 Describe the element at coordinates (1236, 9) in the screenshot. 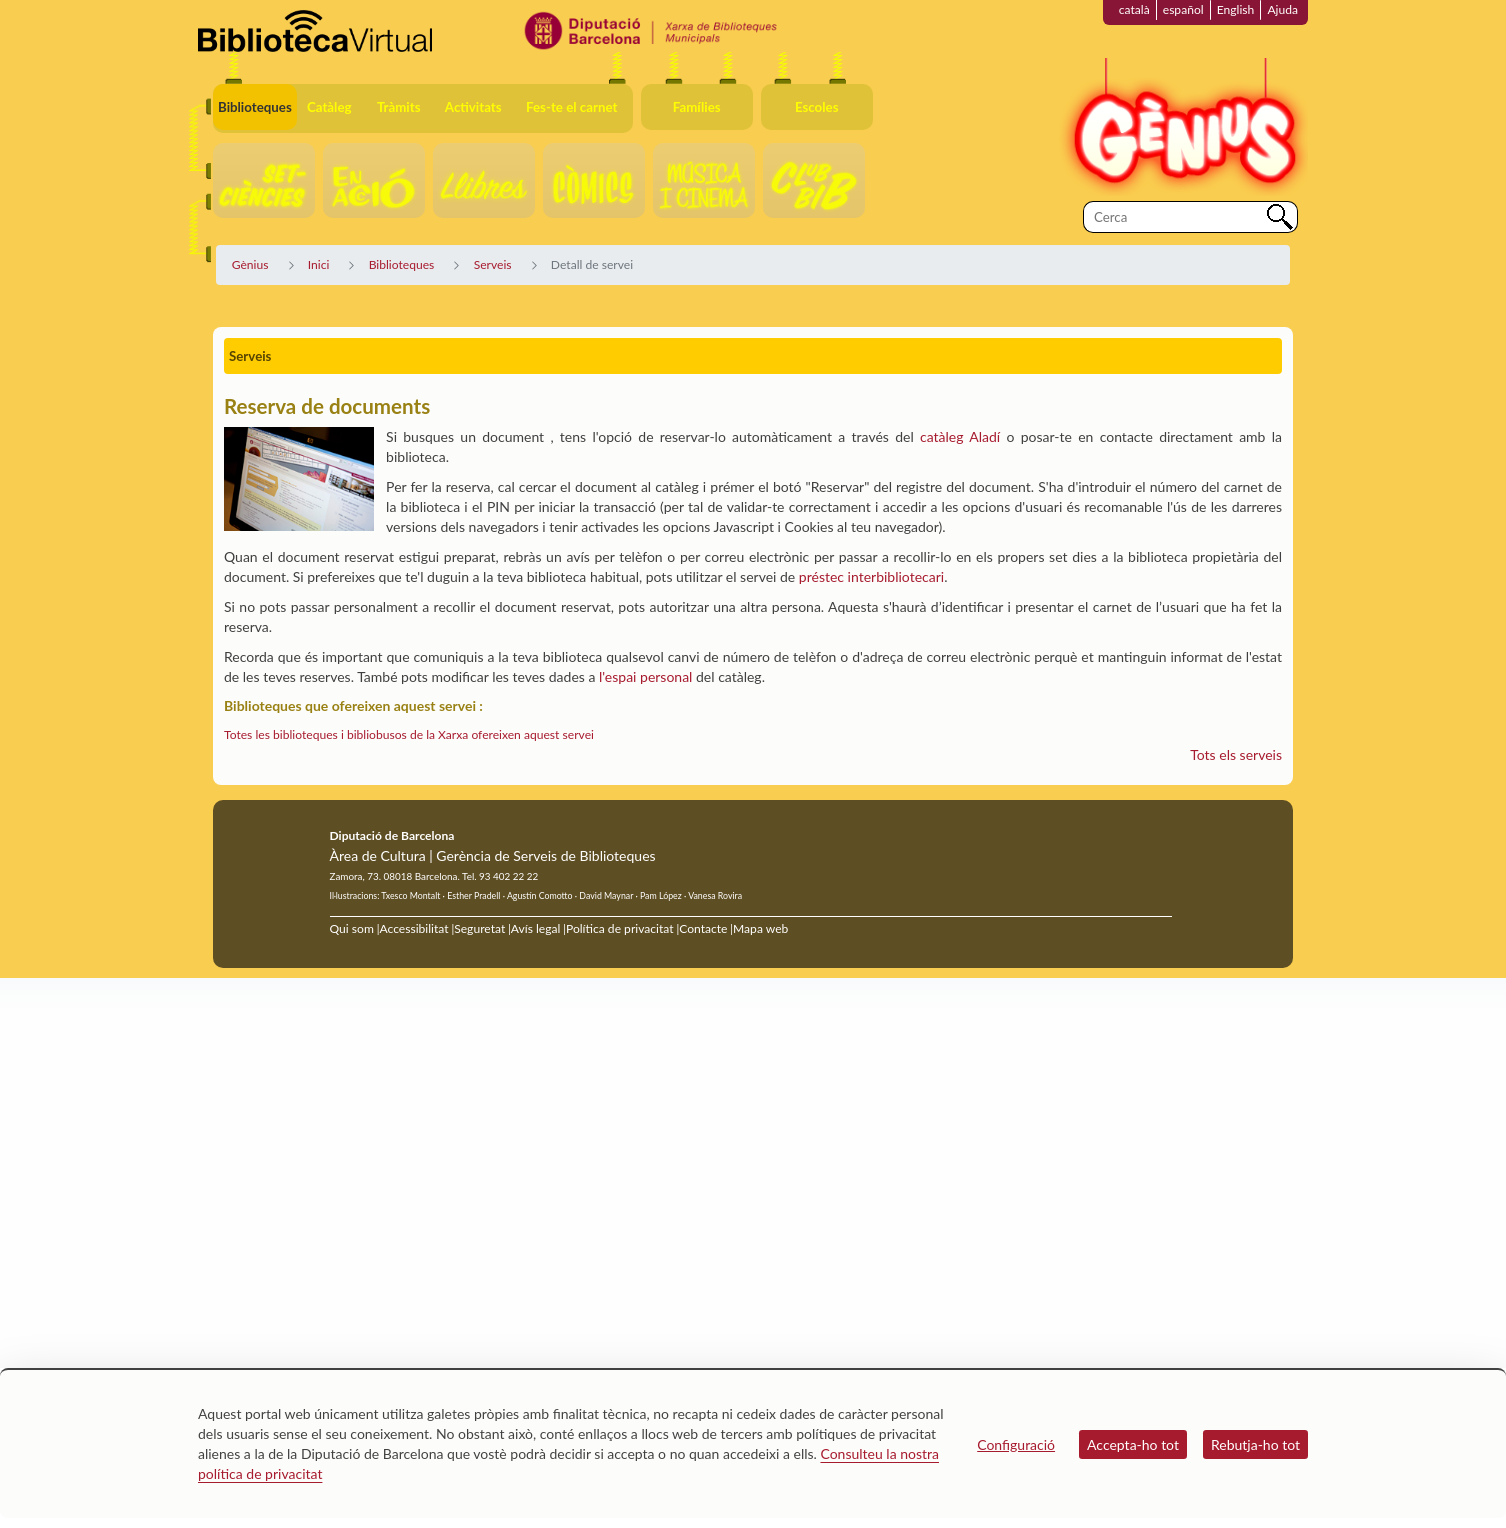

I see `English` at that location.